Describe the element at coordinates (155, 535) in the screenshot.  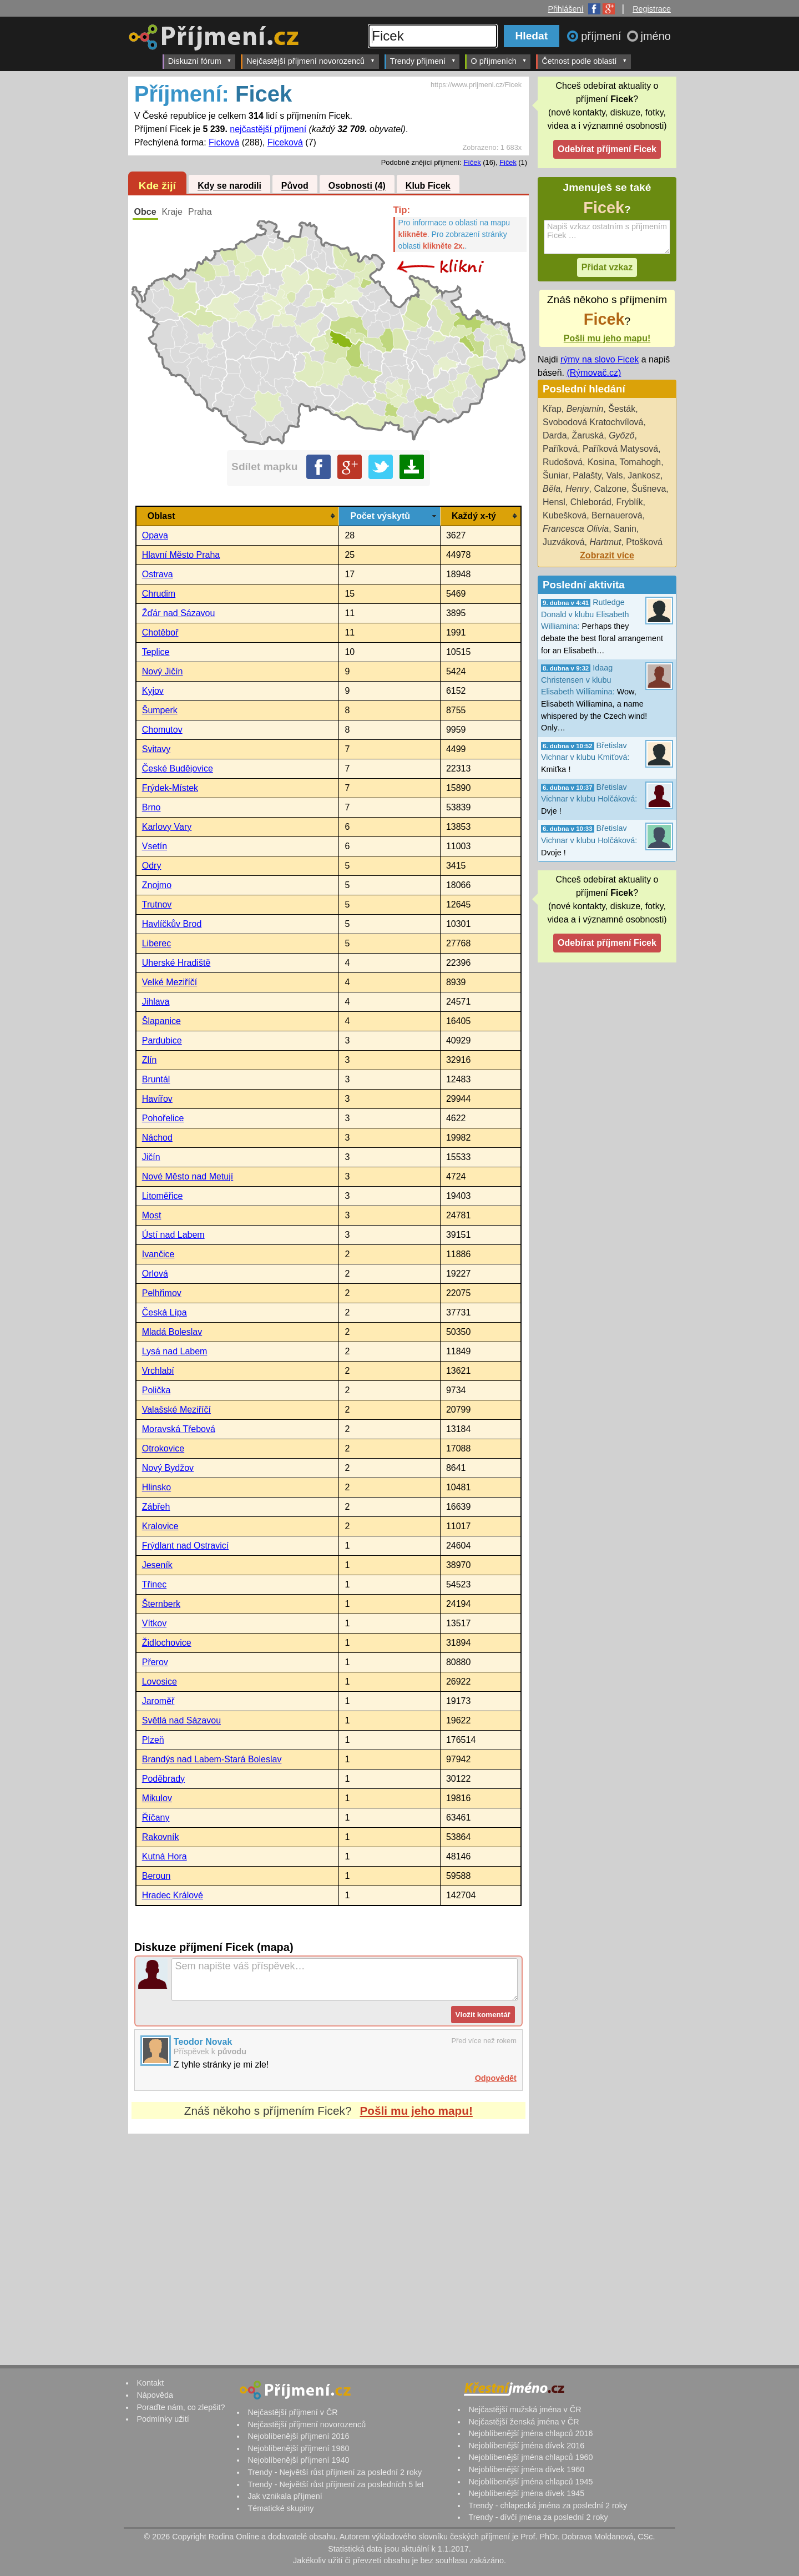
I see `Opava` at that location.